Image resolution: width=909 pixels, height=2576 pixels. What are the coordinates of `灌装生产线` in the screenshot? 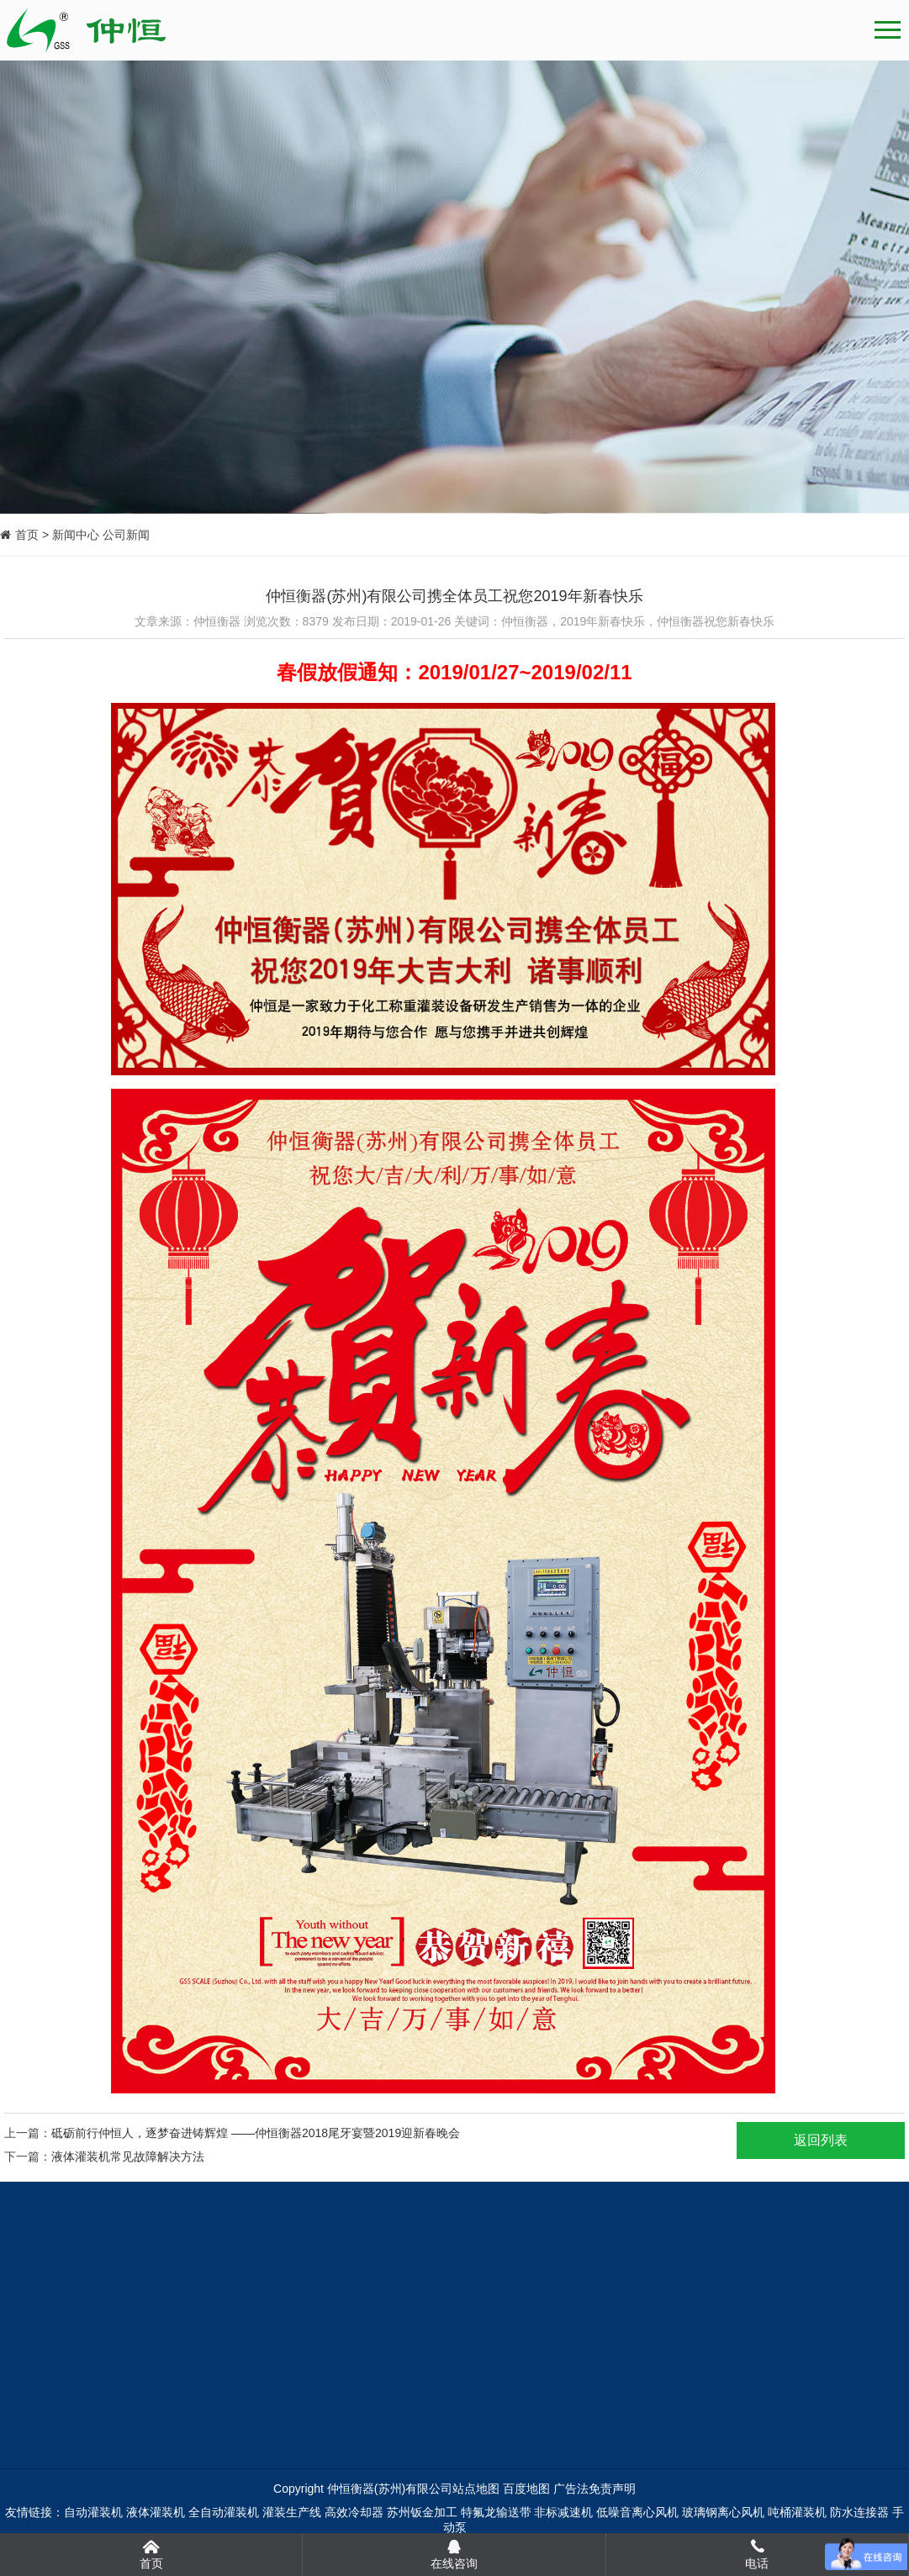 It's located at (291, 2512).